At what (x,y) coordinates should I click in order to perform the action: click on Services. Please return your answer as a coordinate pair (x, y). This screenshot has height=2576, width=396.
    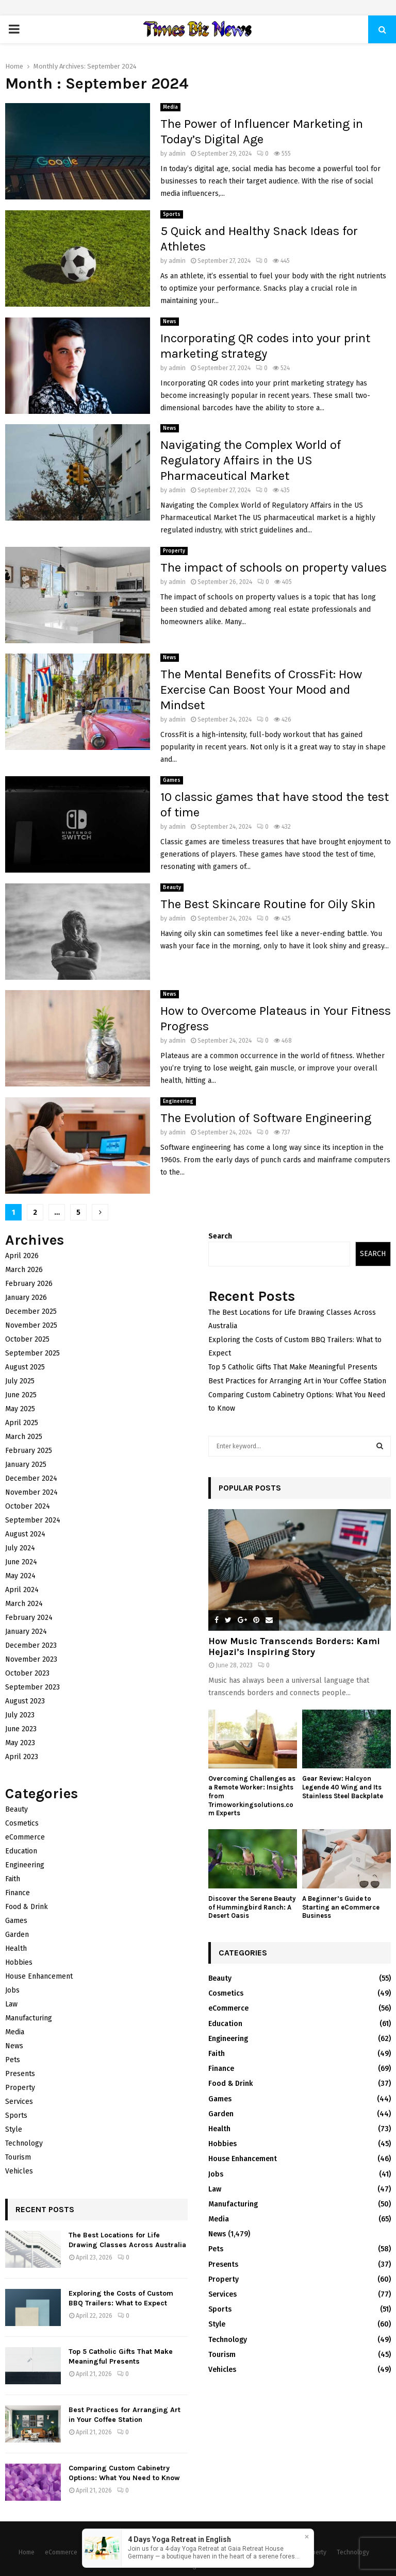
    Looking at the image, I should click on (19, 2101).